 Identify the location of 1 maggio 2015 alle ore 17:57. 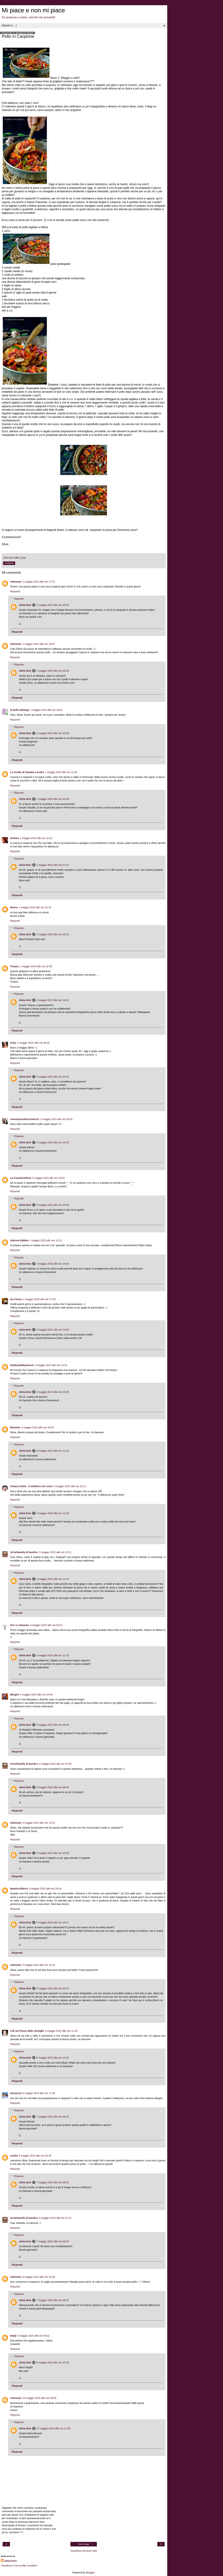
(38, 581).